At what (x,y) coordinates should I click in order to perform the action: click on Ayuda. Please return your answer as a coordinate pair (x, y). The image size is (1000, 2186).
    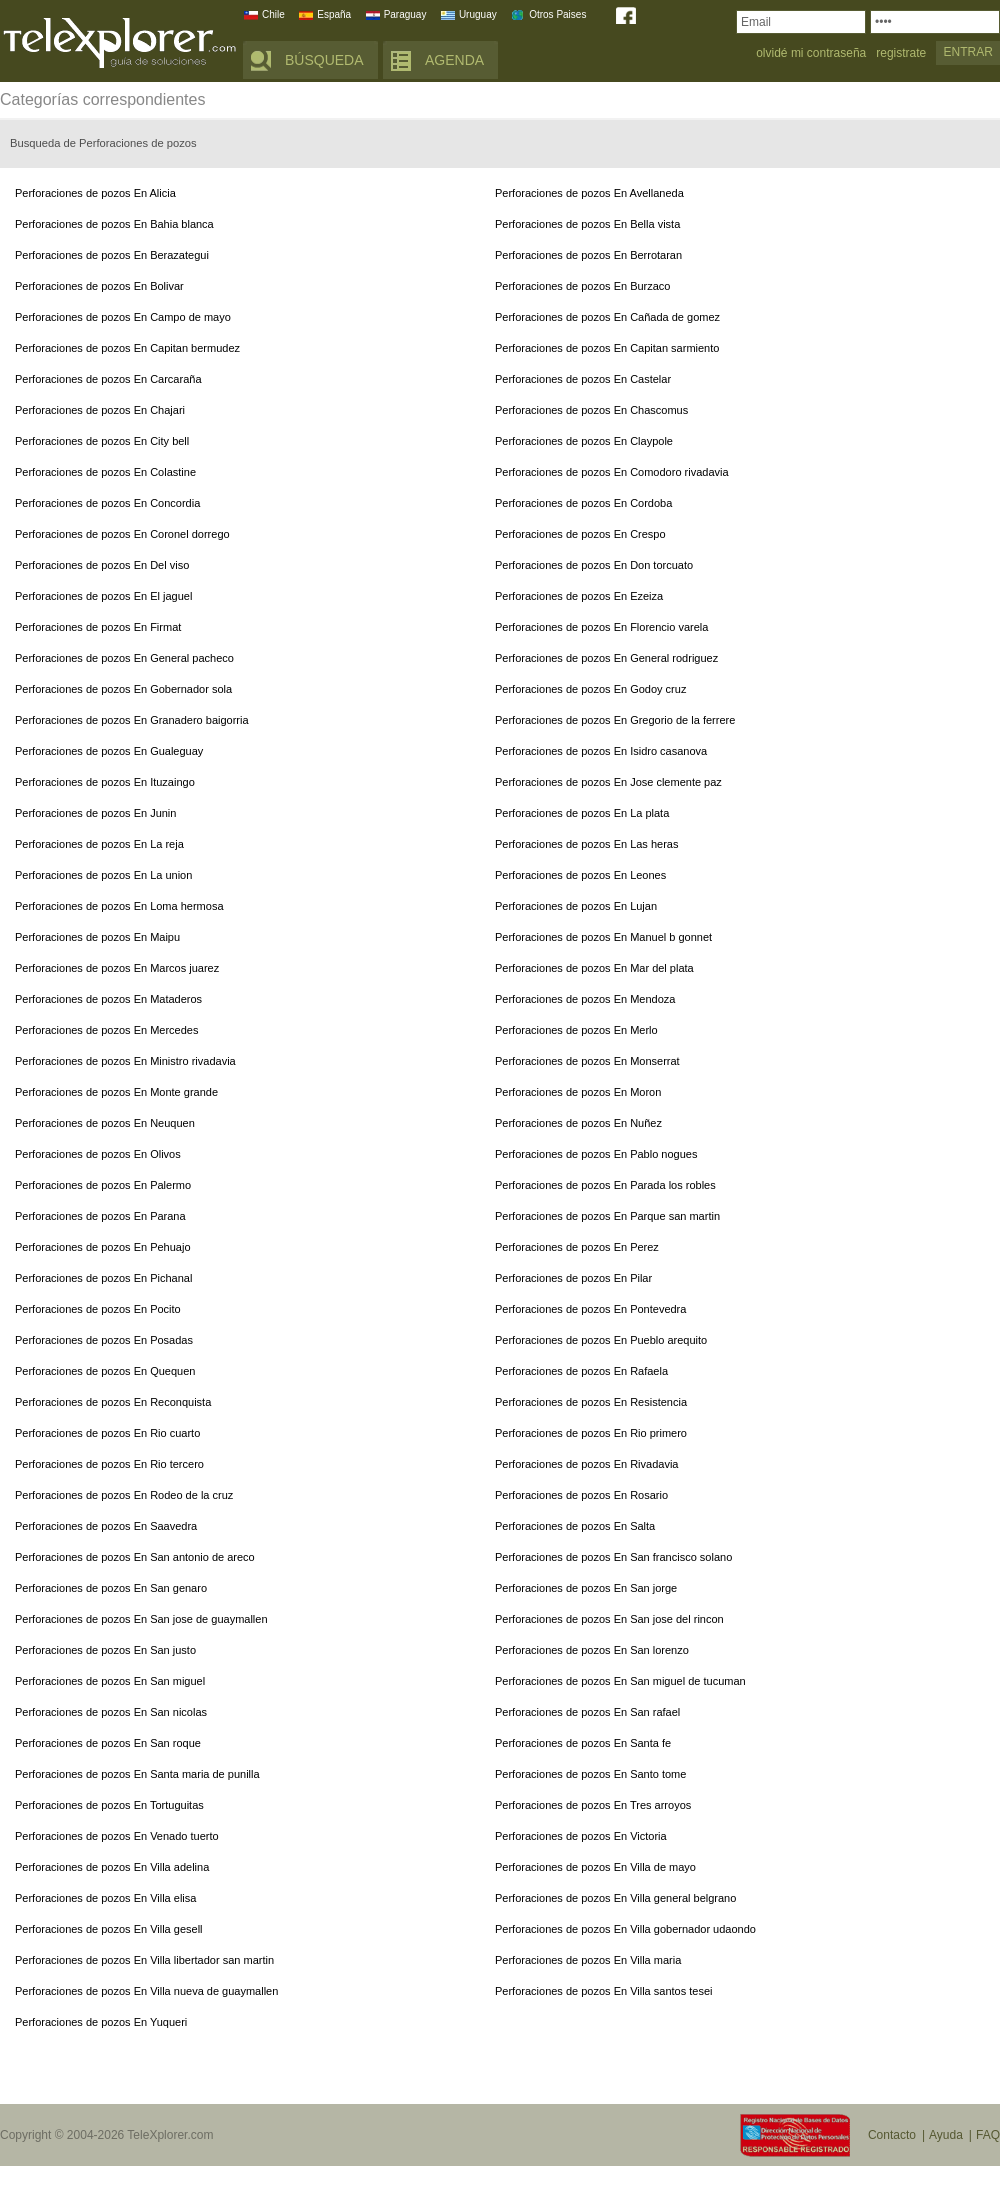
    Looking at the image, I should click on (946, 2135).